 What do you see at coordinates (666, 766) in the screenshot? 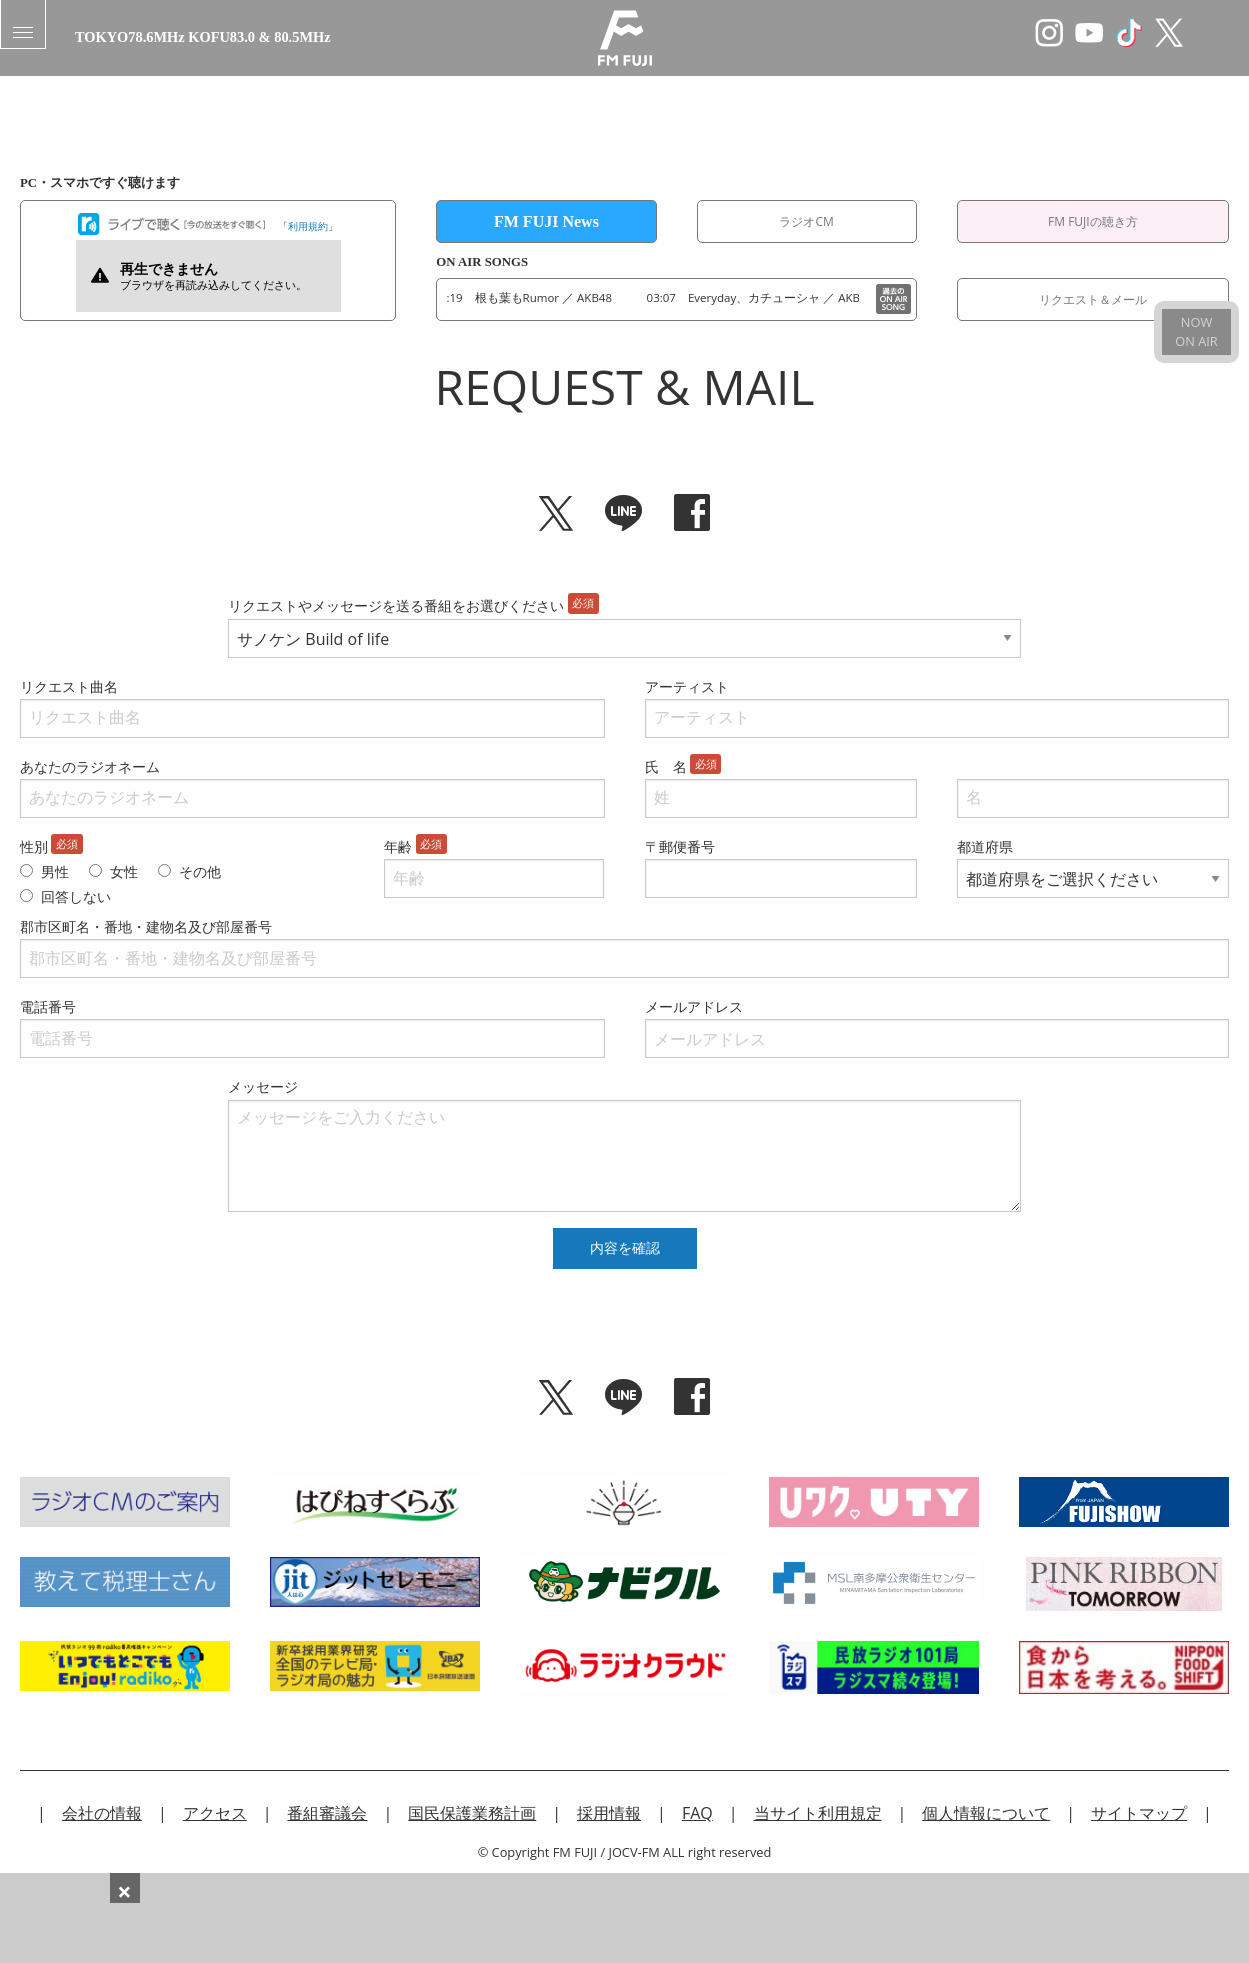
I see `氏 名` at bounding box center [666, 766].